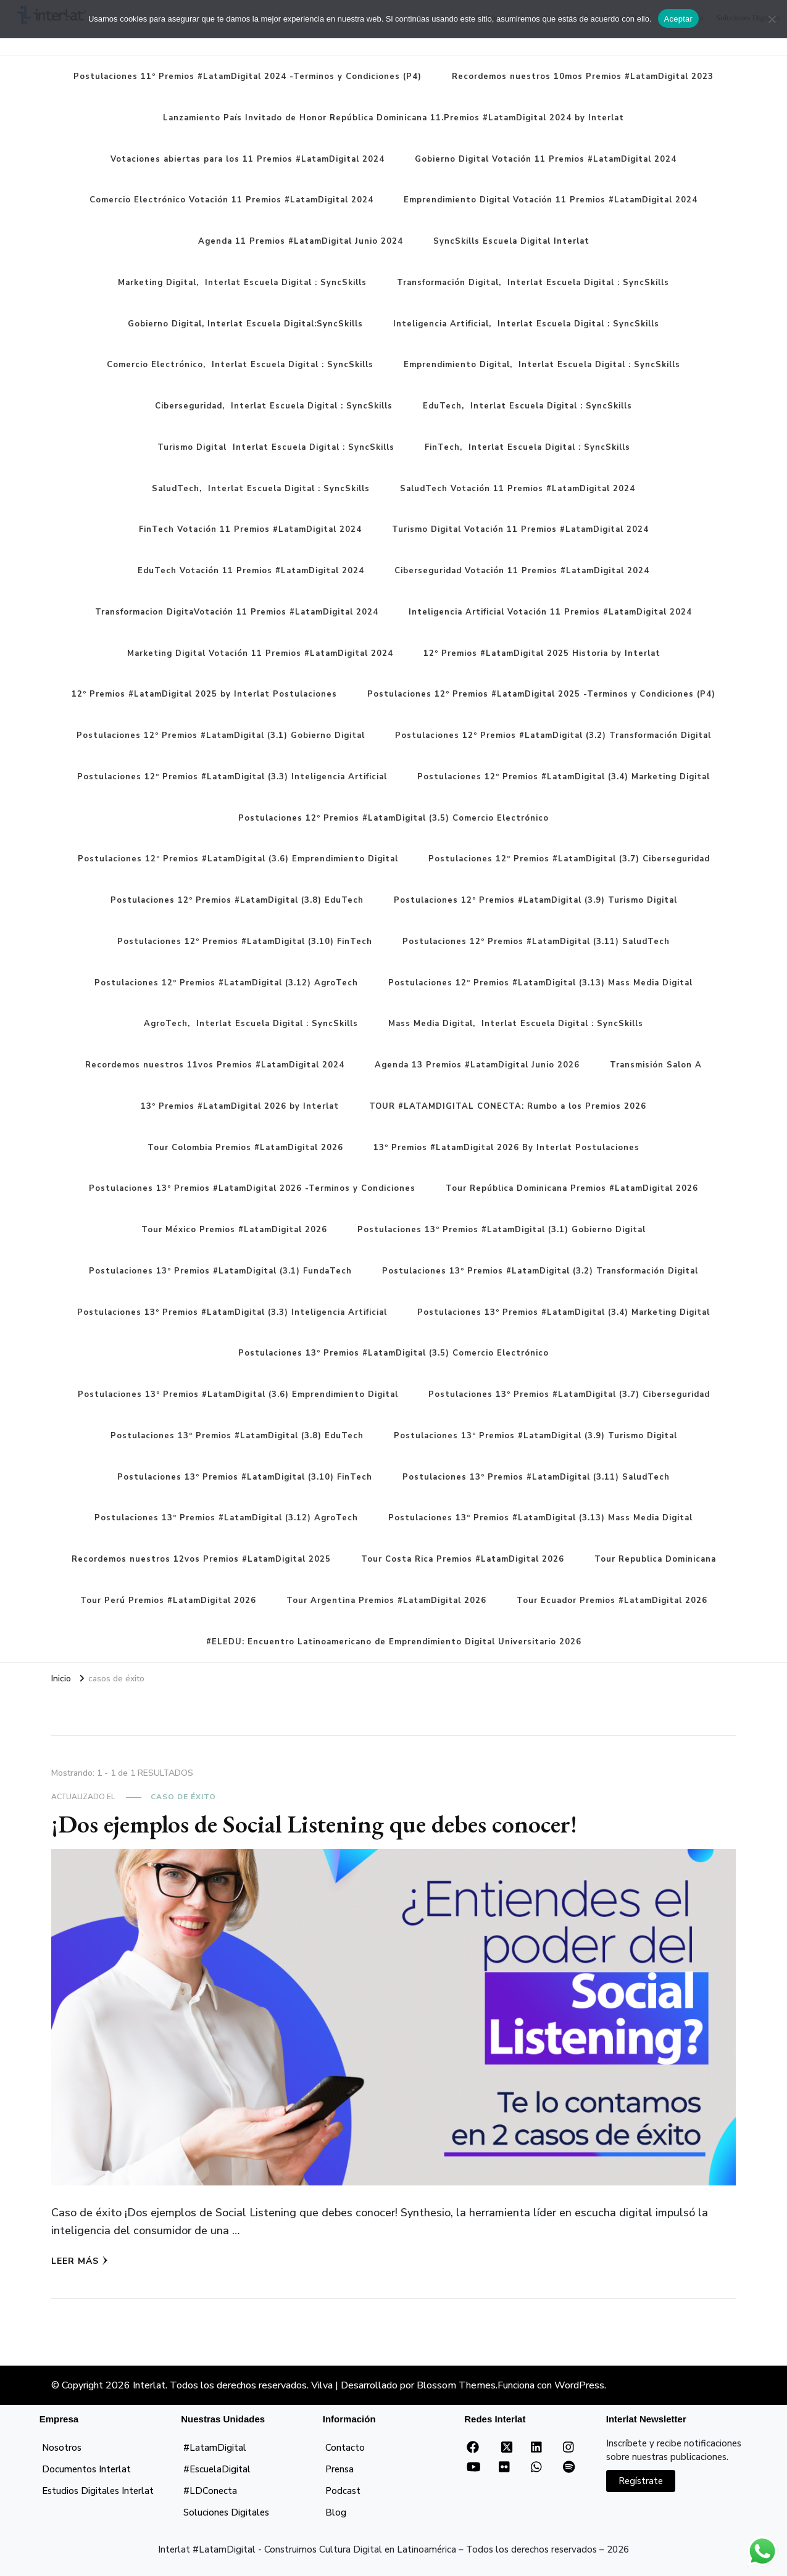 The width and height of the screenshot is (787, 2576). I want to click on Postulaciones 13º Premios #LatamDigital (3.7) Ciberseguridad, so click(569, 1394).